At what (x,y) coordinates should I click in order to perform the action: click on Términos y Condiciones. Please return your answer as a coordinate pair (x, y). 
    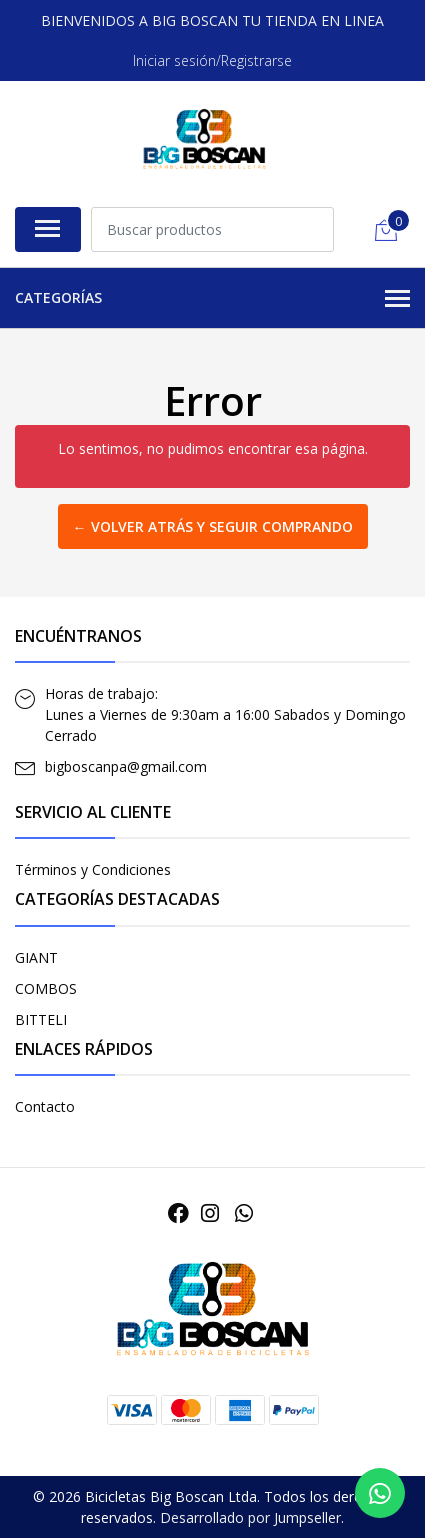
    Looking at the image, I should click on (93, 869).